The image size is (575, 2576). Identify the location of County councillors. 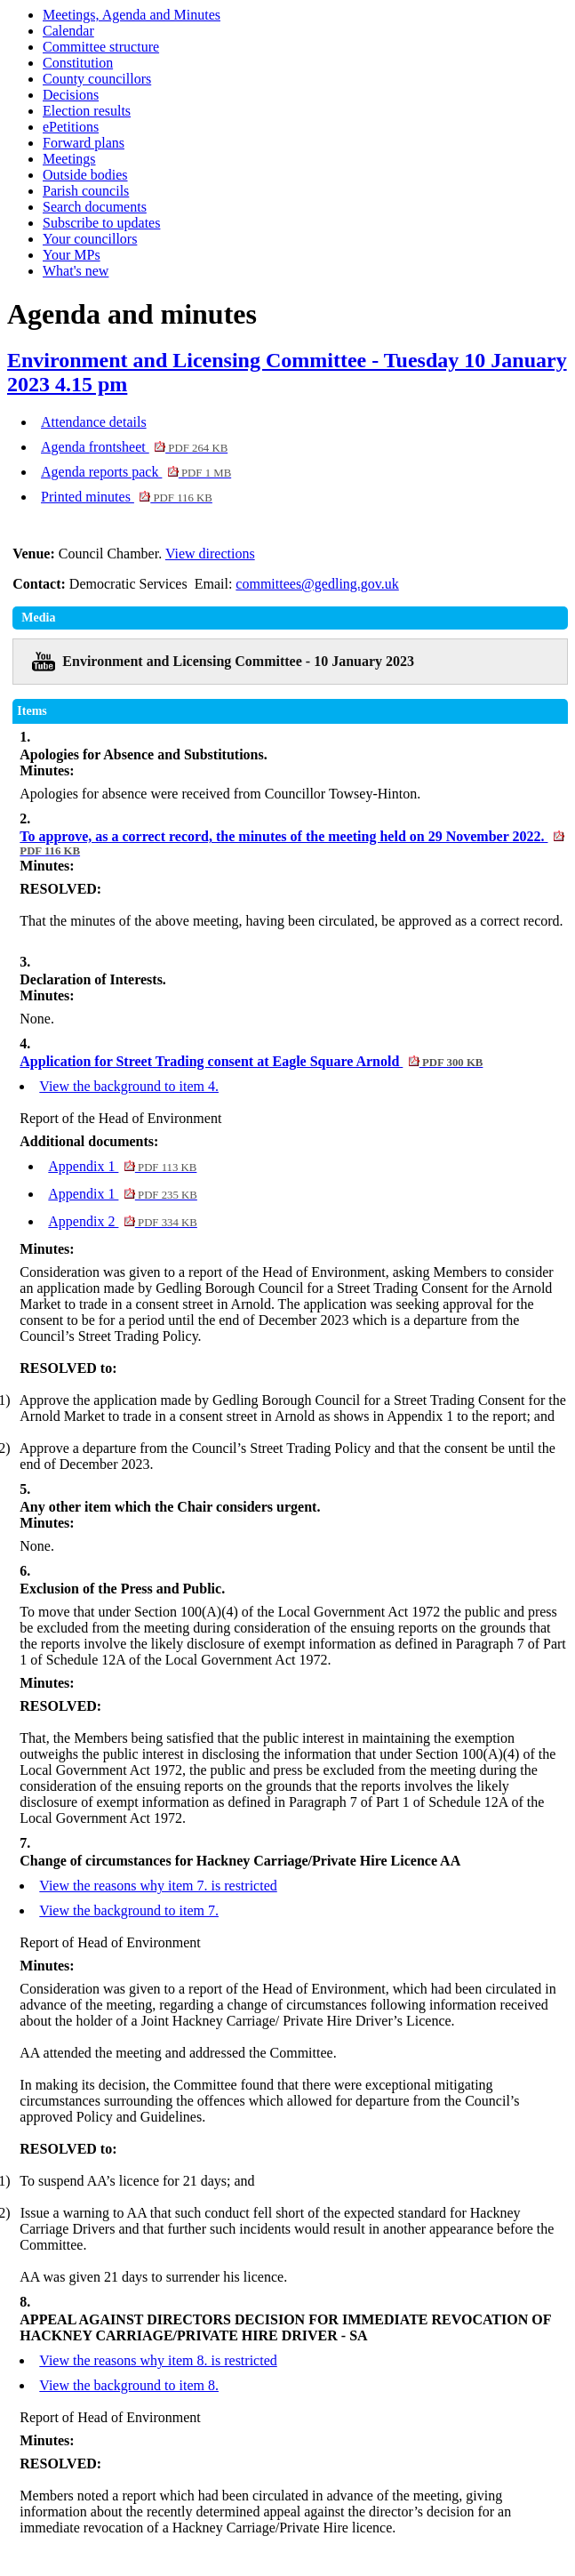
(97, 78).